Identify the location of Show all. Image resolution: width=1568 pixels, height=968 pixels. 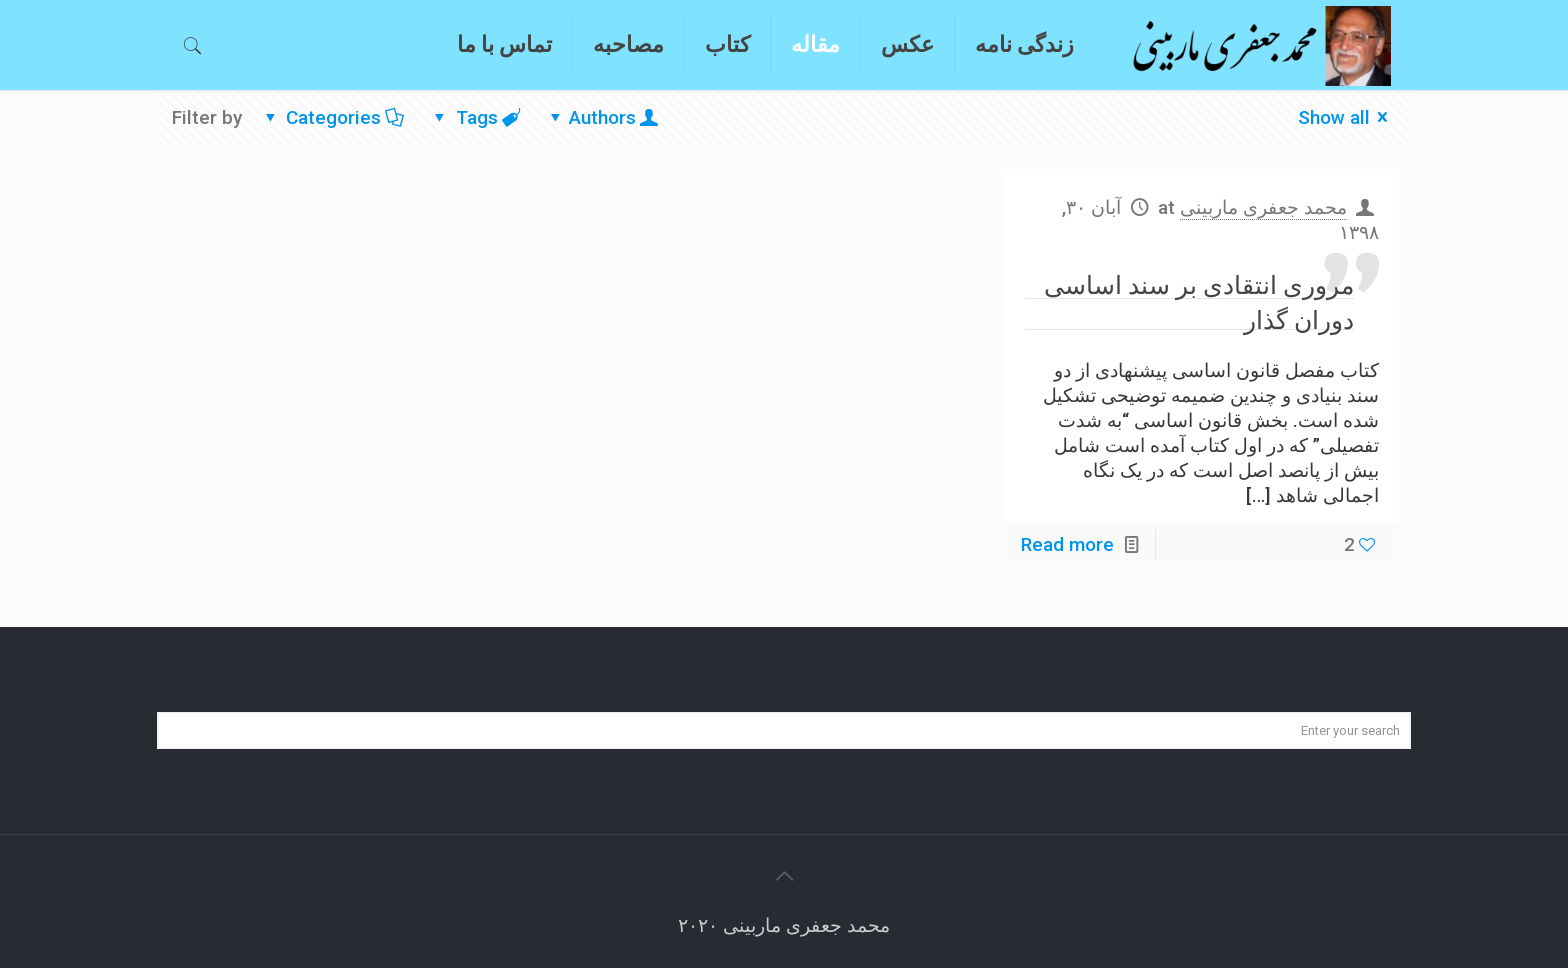
(1347, 117).